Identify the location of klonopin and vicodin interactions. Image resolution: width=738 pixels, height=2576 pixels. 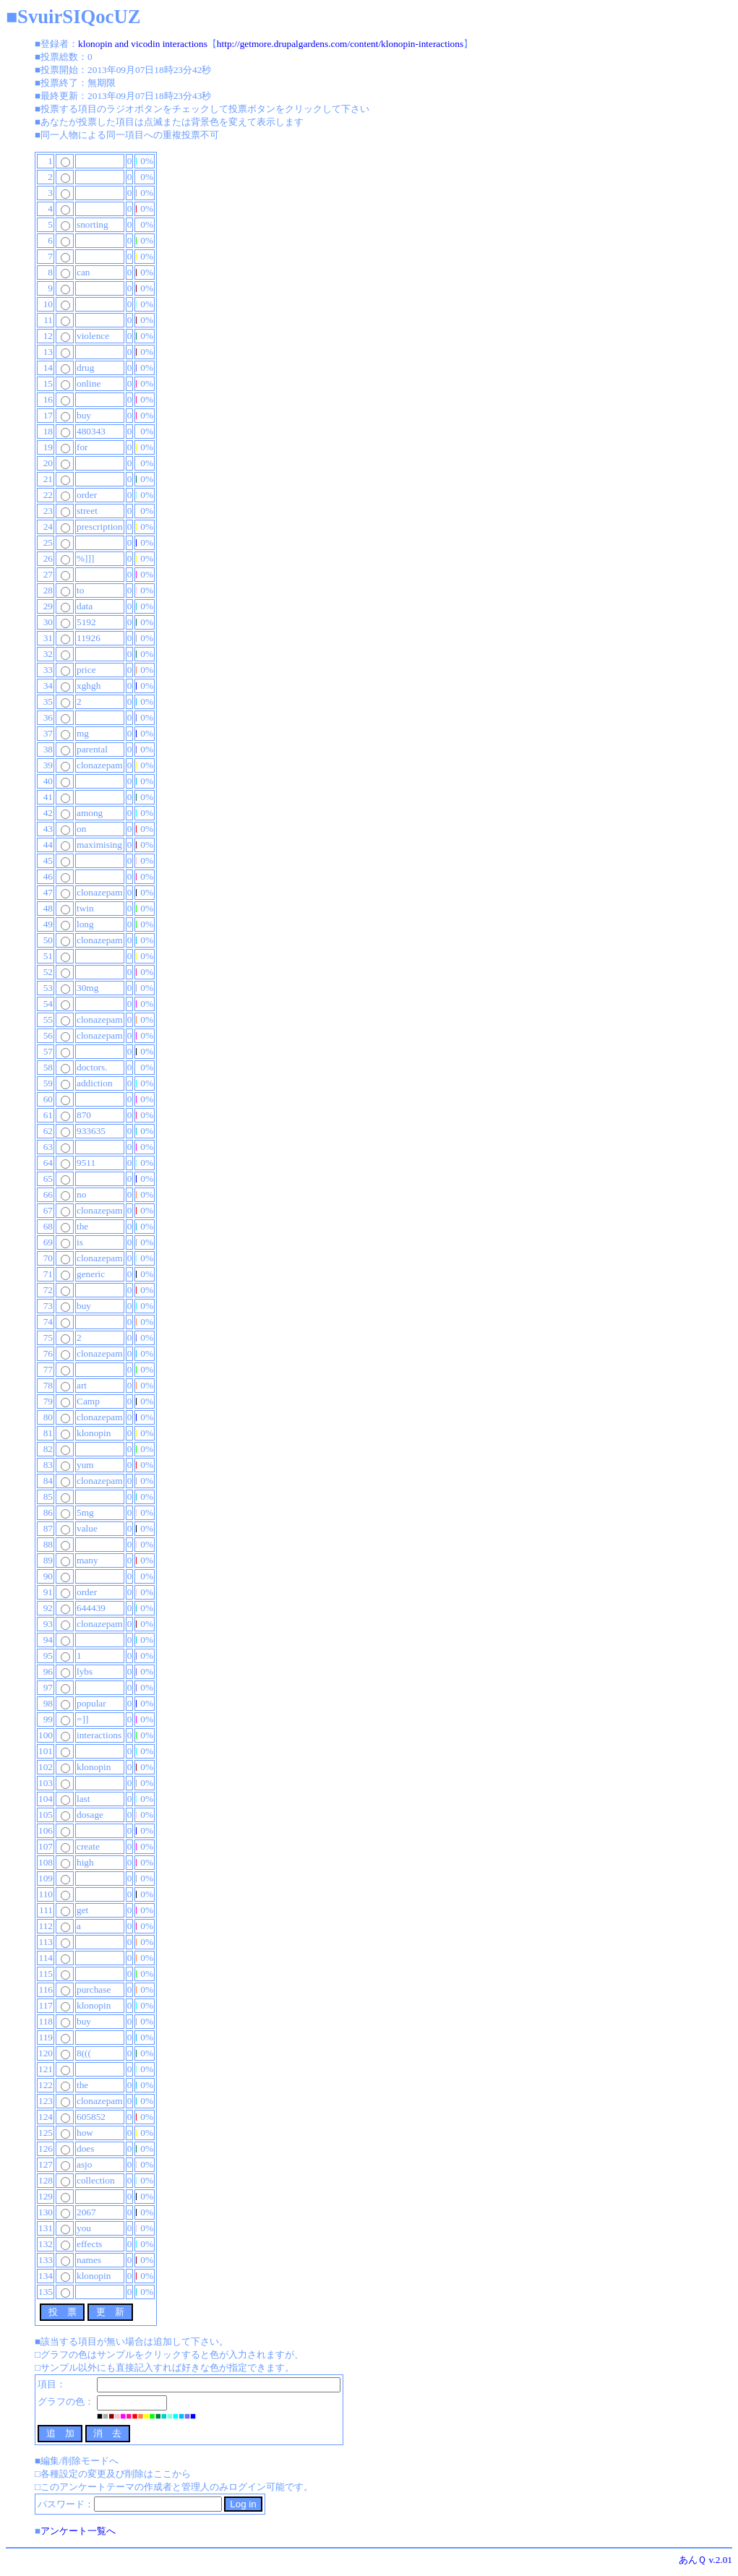
(142, 43).